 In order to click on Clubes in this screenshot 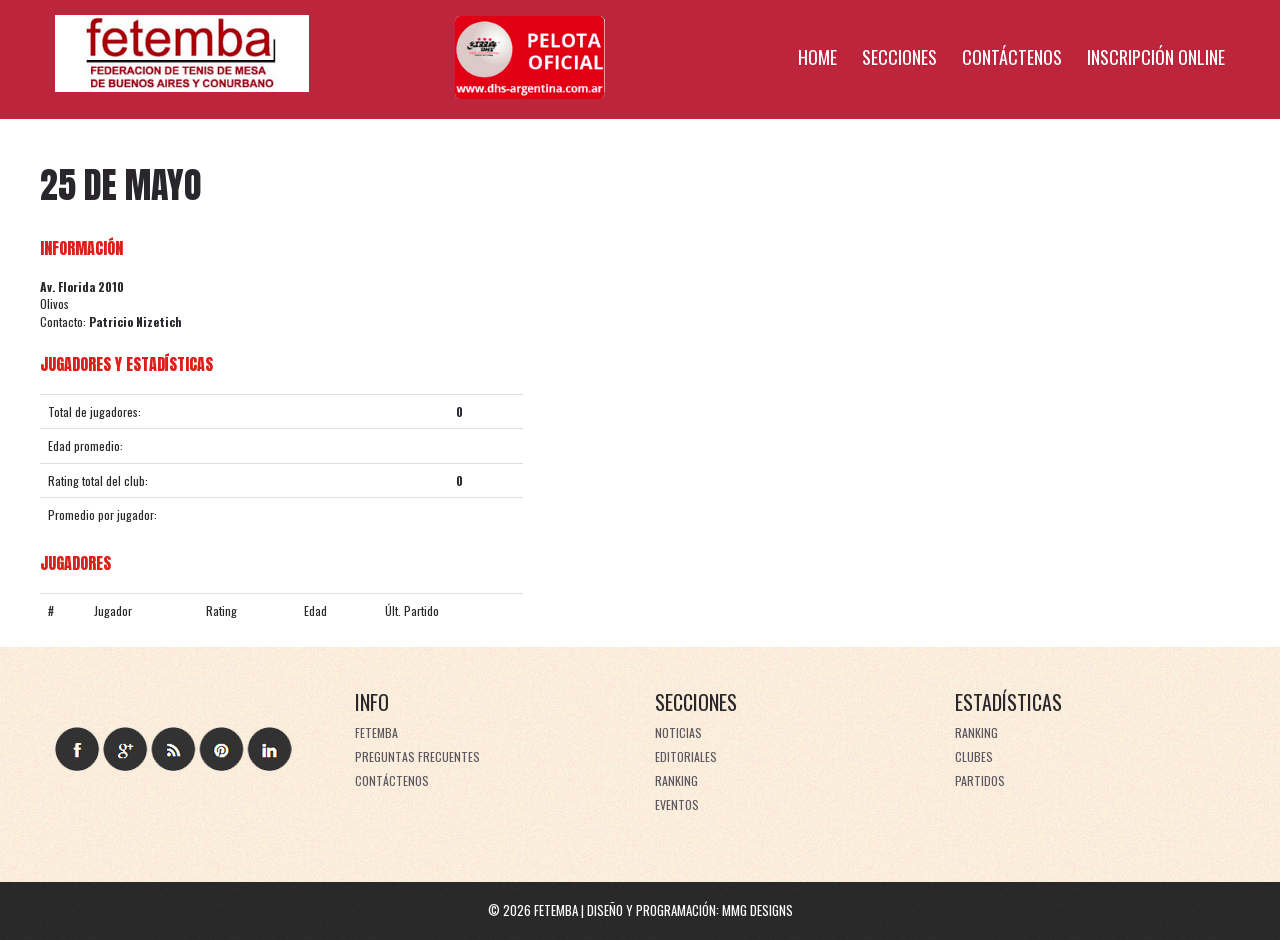, I will do `click(974, 756)`.